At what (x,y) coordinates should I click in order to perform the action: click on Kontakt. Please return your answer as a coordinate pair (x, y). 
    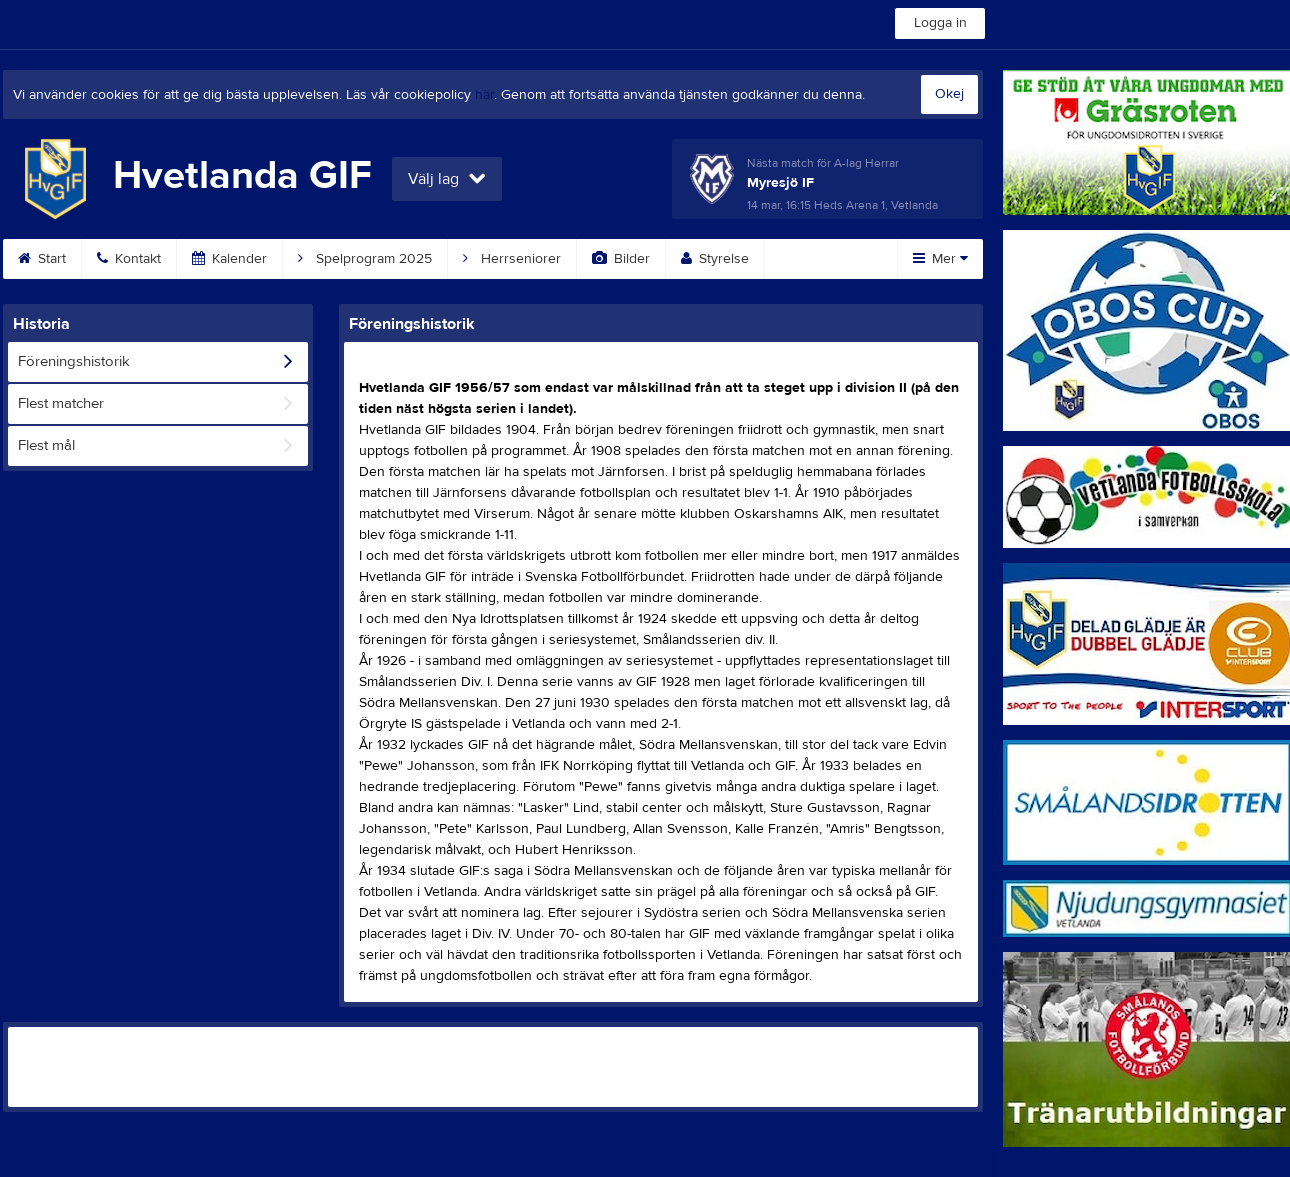
    Looking at the image, I should click on (129, 259).